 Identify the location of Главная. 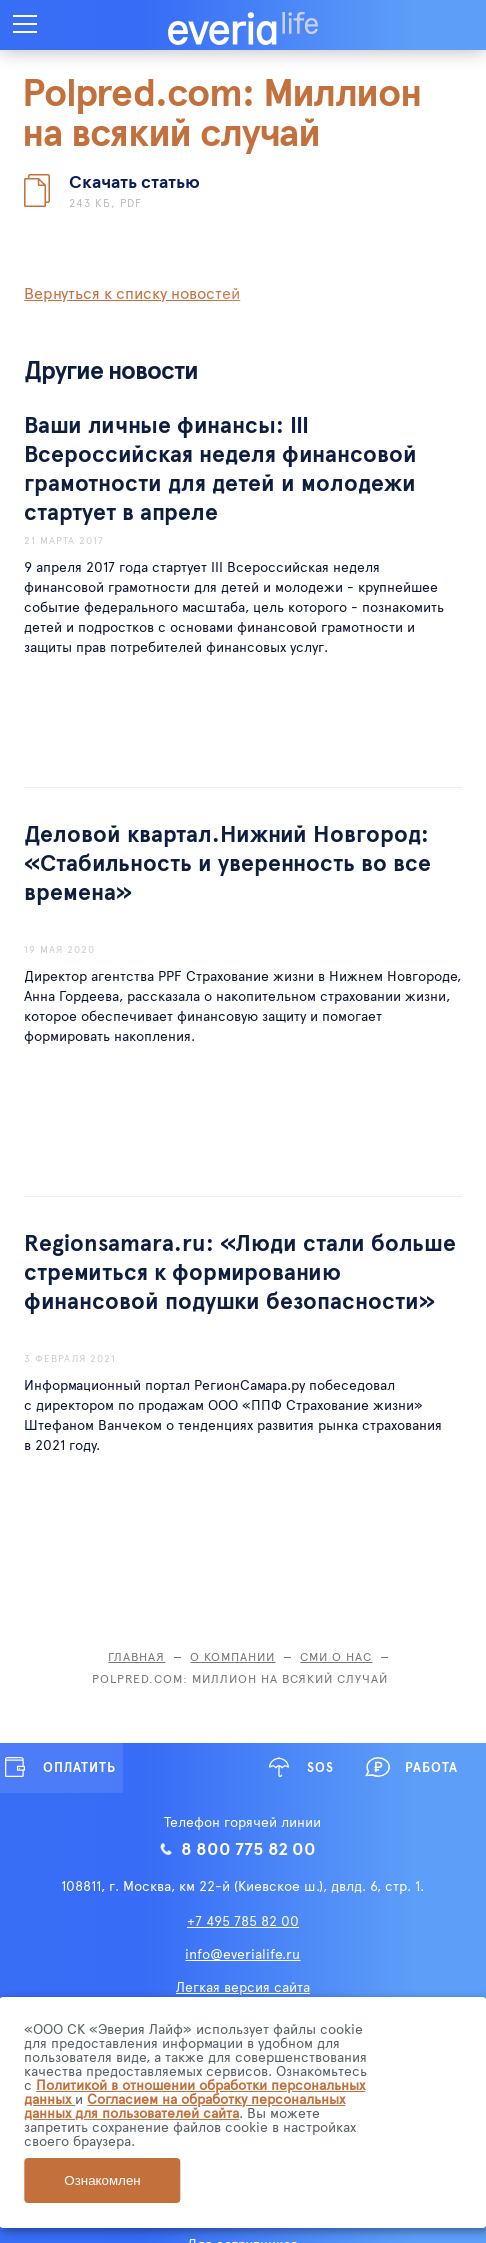
(136, 1656).